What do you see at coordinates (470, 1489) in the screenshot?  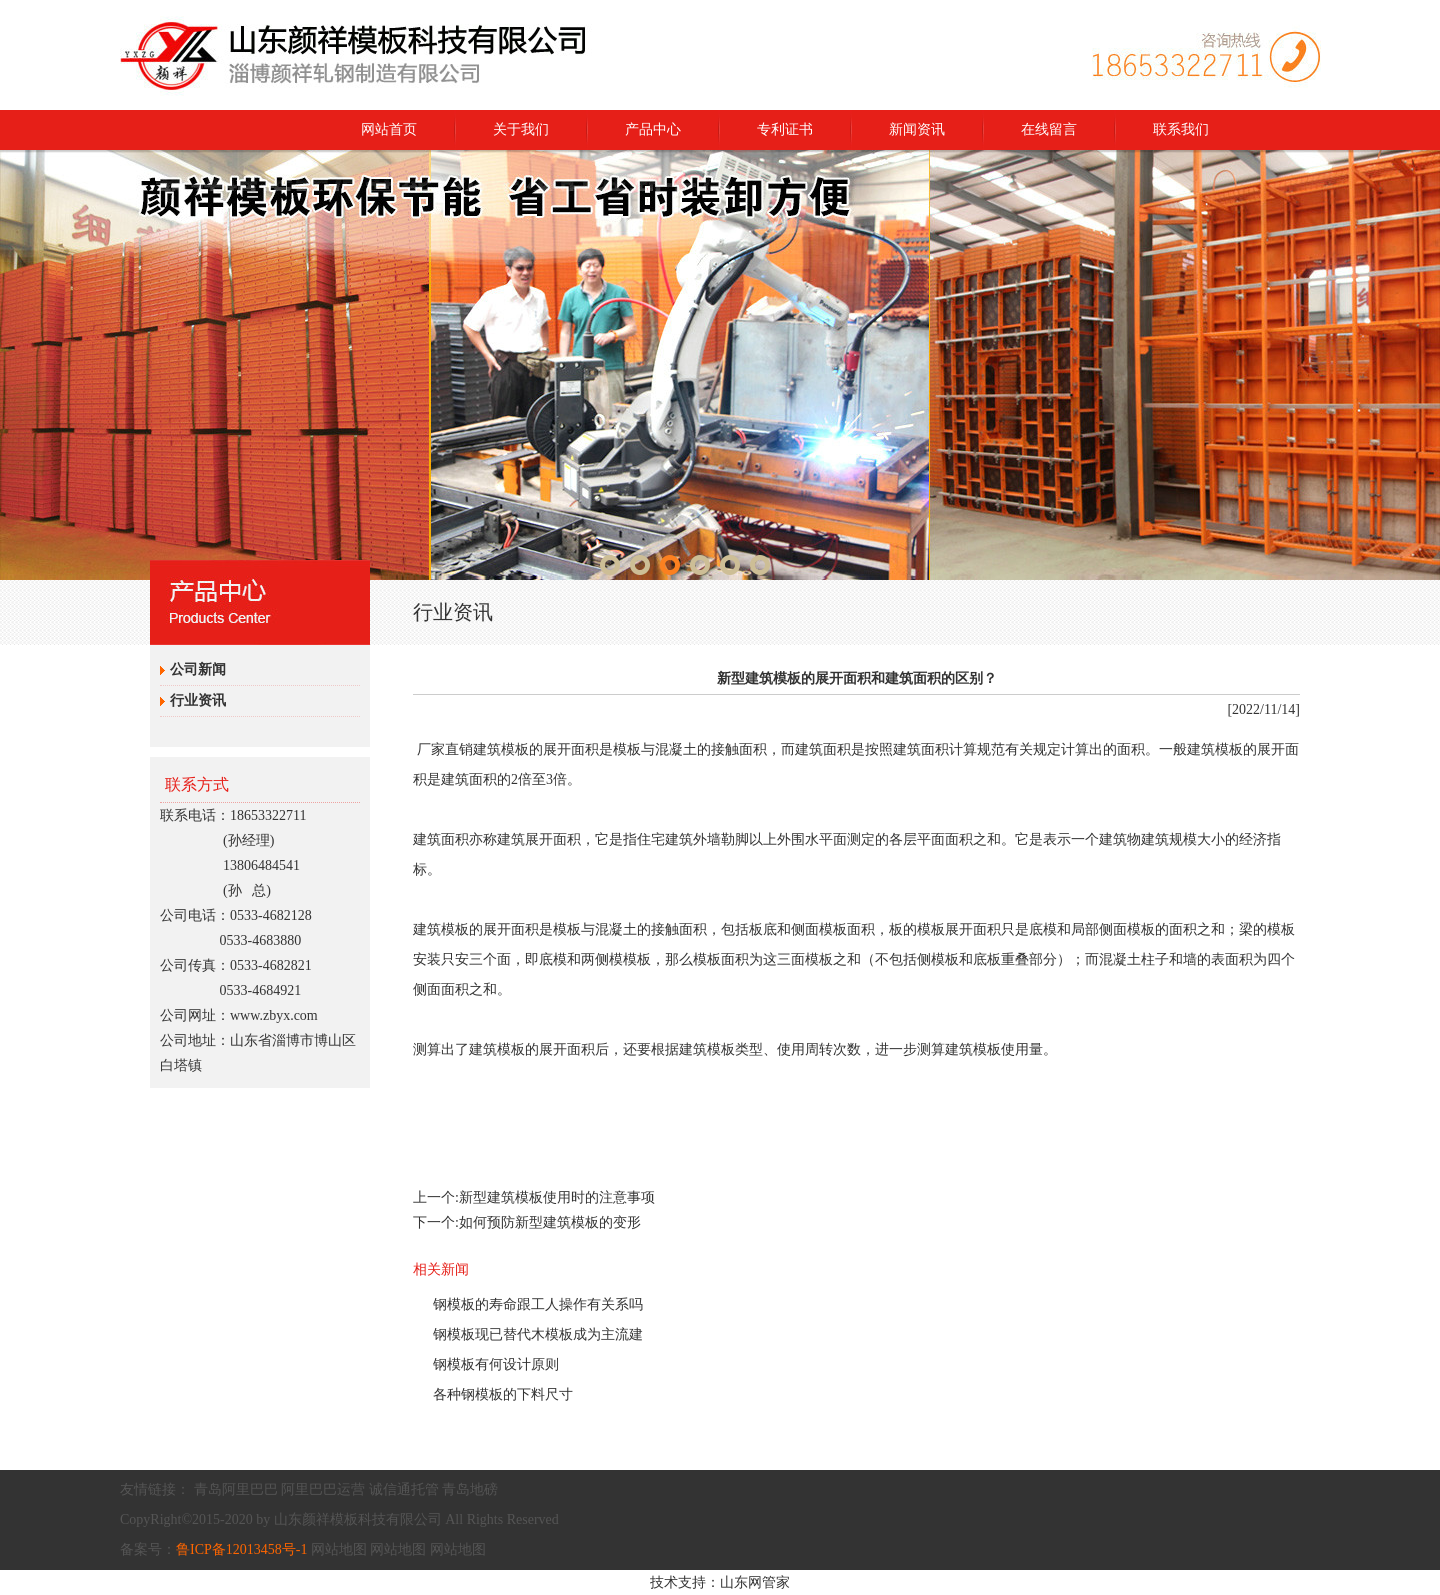 I see `青岛地磅` at bounding box center [470, 1489].